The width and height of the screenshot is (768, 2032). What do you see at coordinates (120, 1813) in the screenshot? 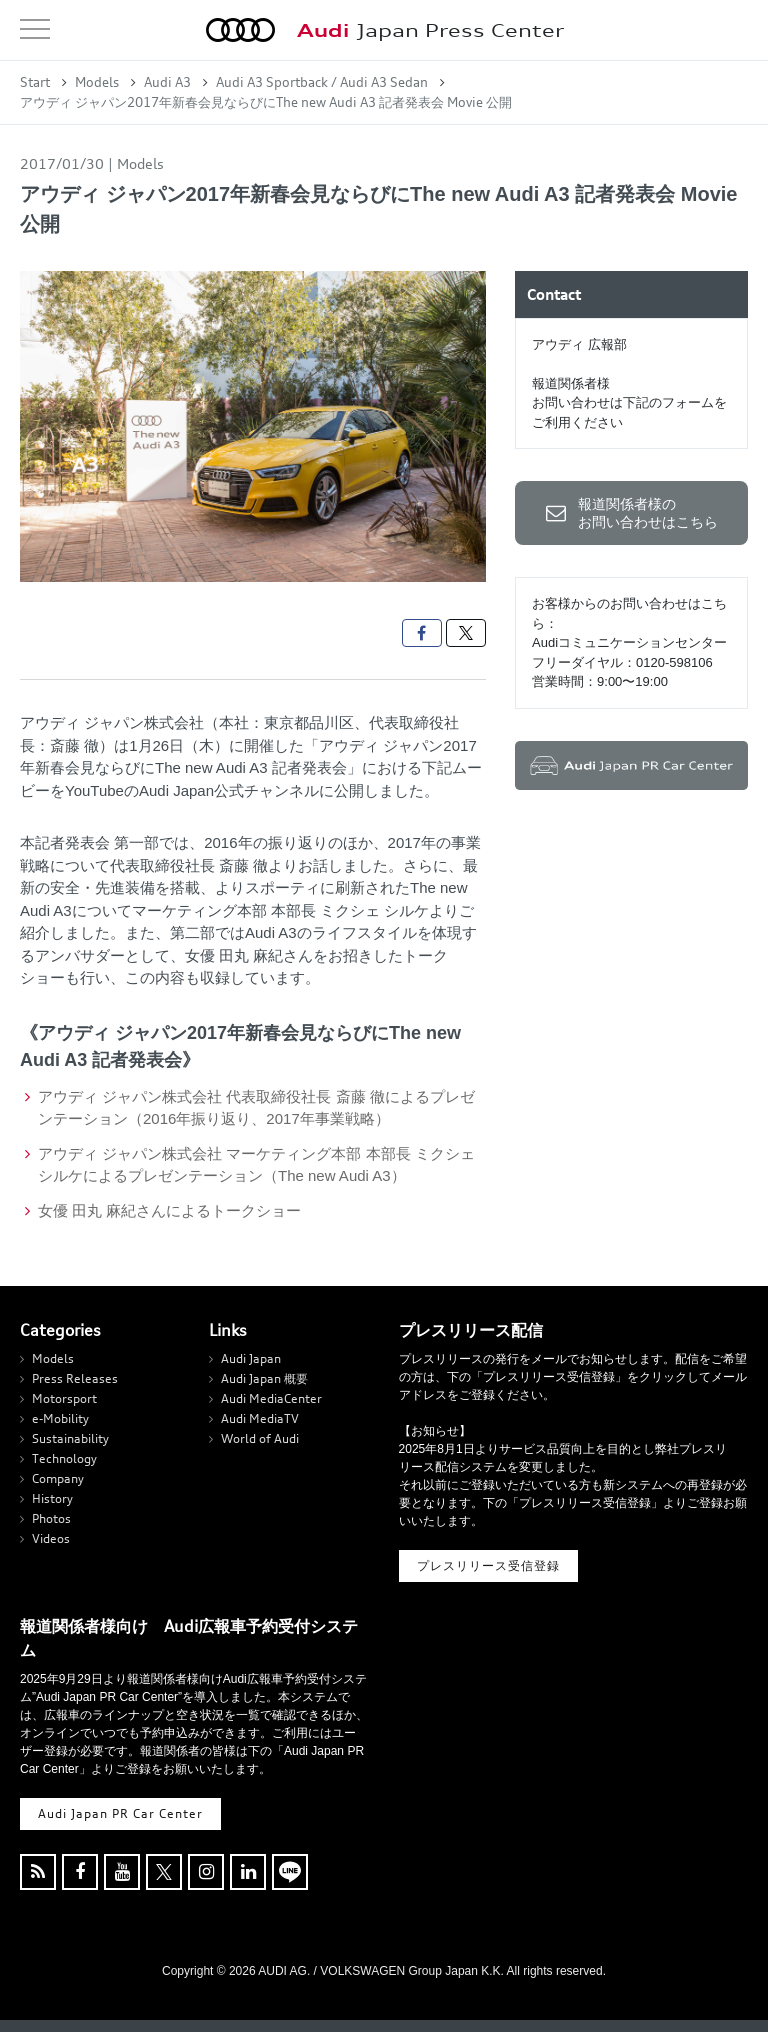
I see `Audi Japan PR Car Center` at bounding box center [120, 1813].